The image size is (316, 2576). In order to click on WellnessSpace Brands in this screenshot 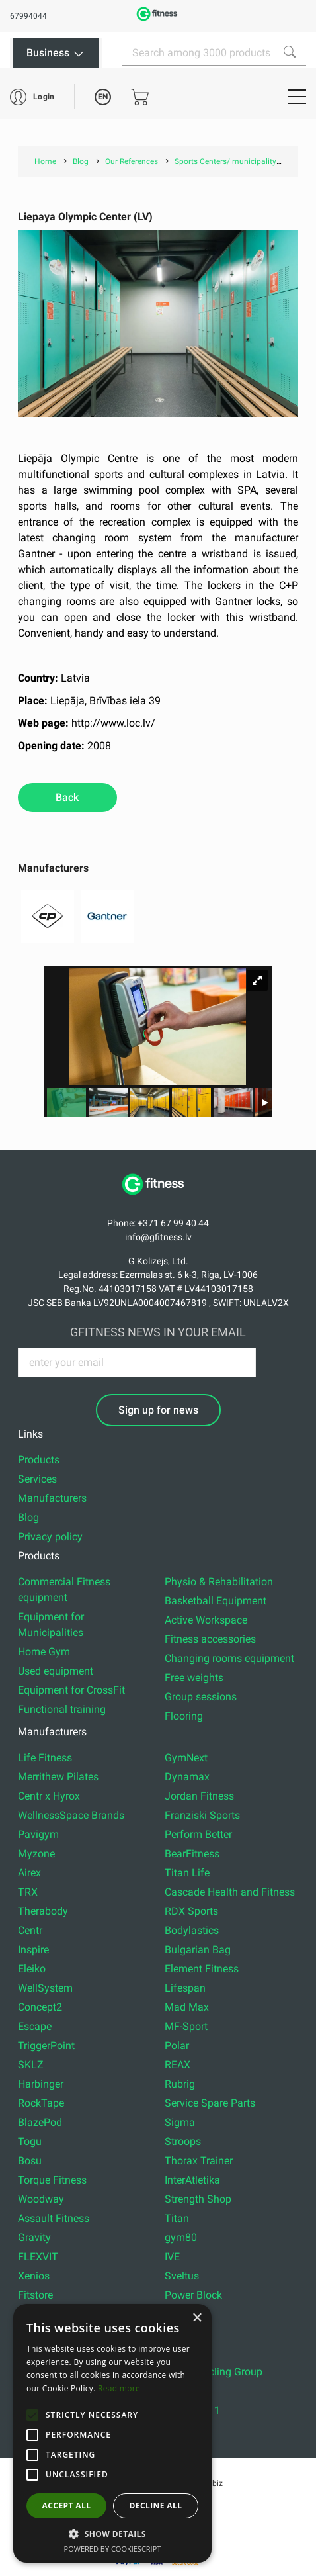, I will do `click(71, 1815)`.